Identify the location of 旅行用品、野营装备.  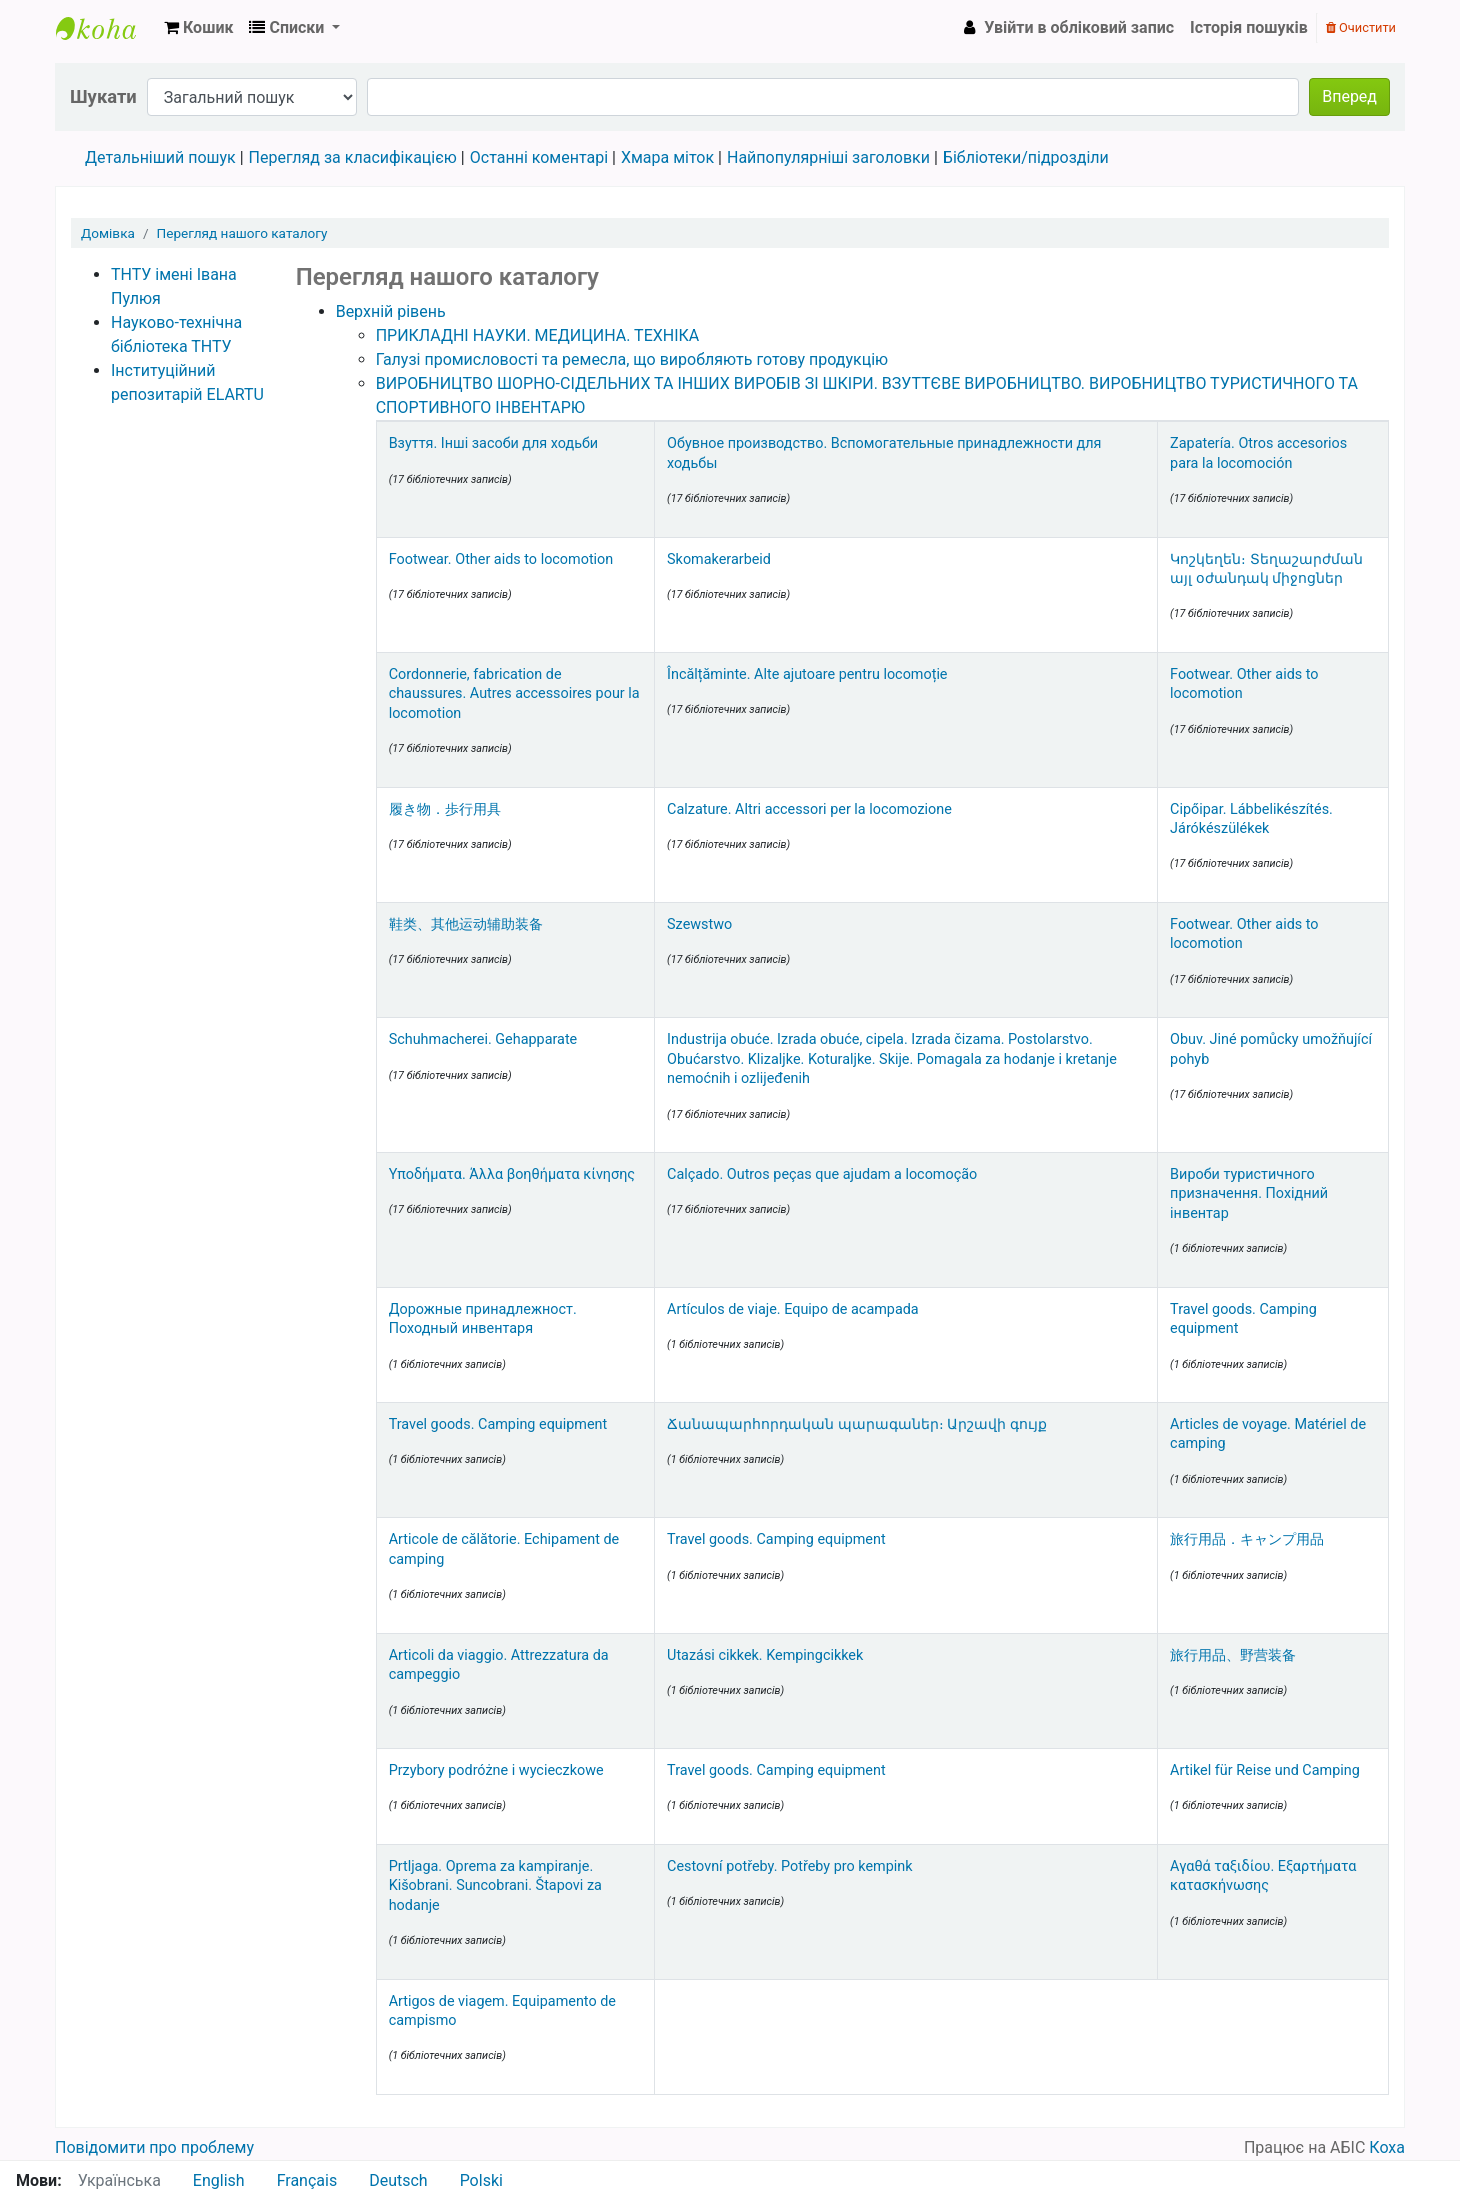
(1233, 1655).